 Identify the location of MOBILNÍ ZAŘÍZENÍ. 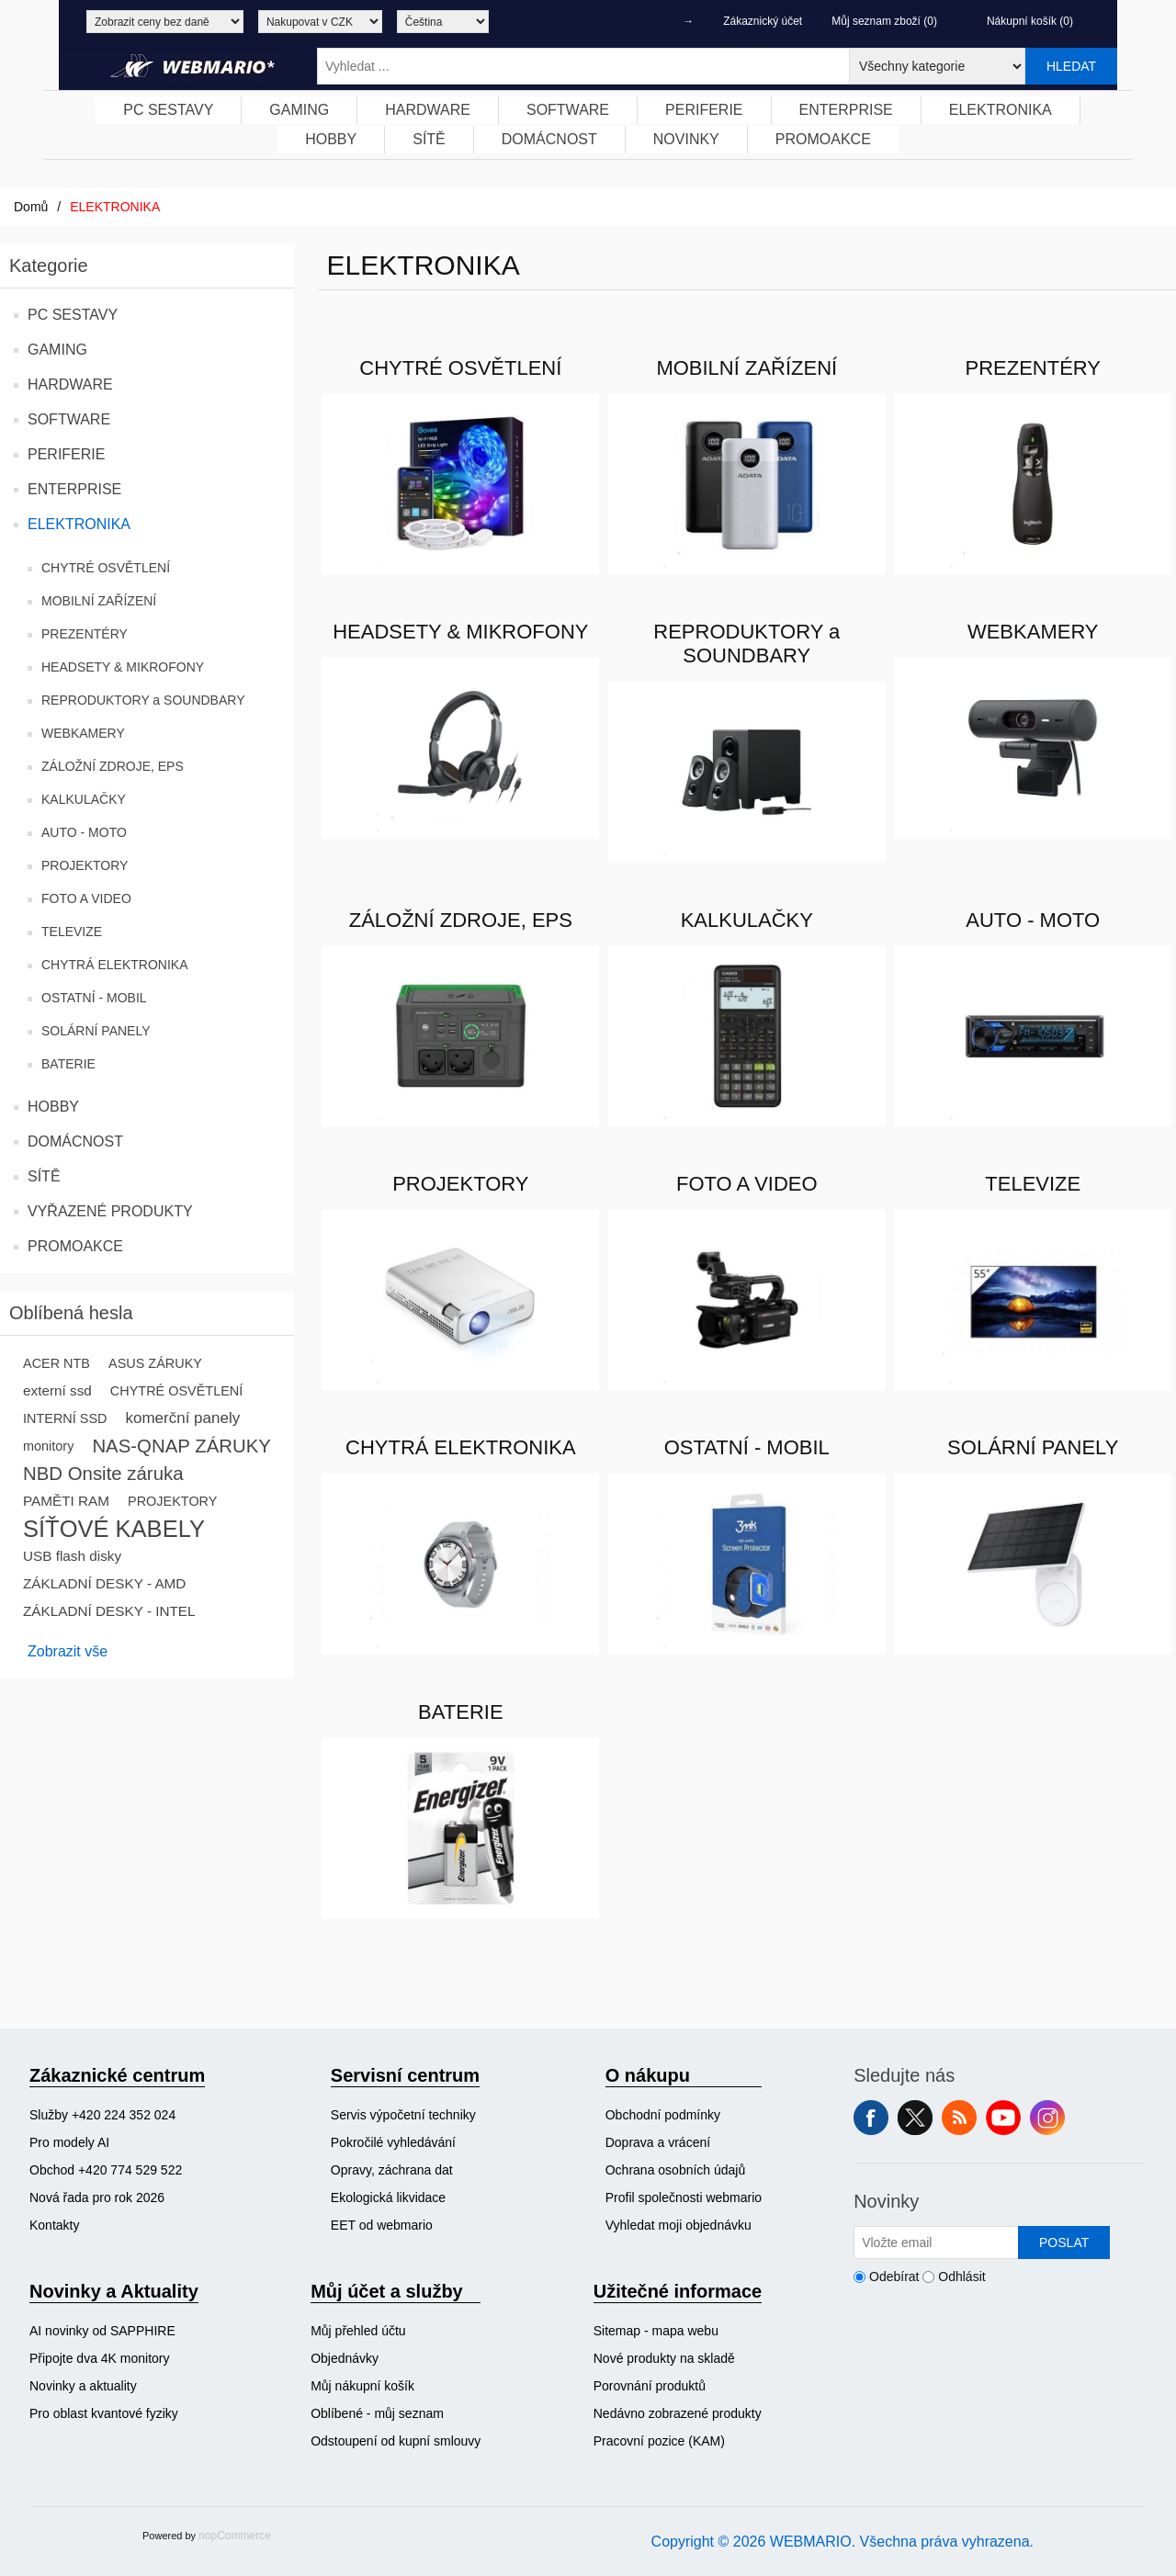
(98, 600).